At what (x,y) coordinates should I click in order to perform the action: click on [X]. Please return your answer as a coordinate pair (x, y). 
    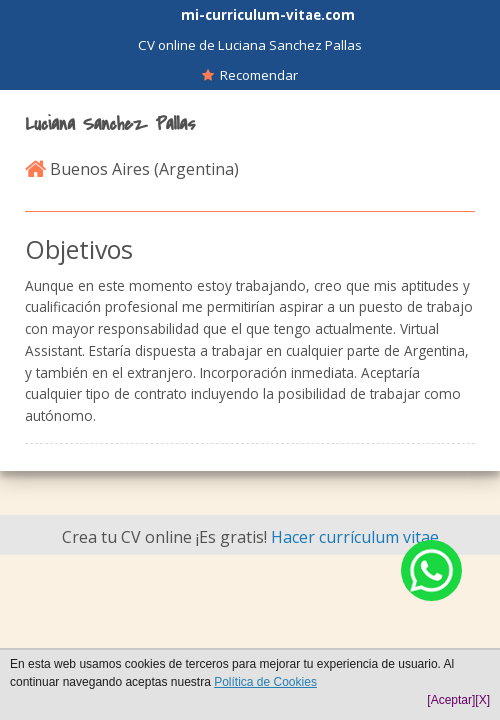
    Looking at the image, I should click on (482, 700).